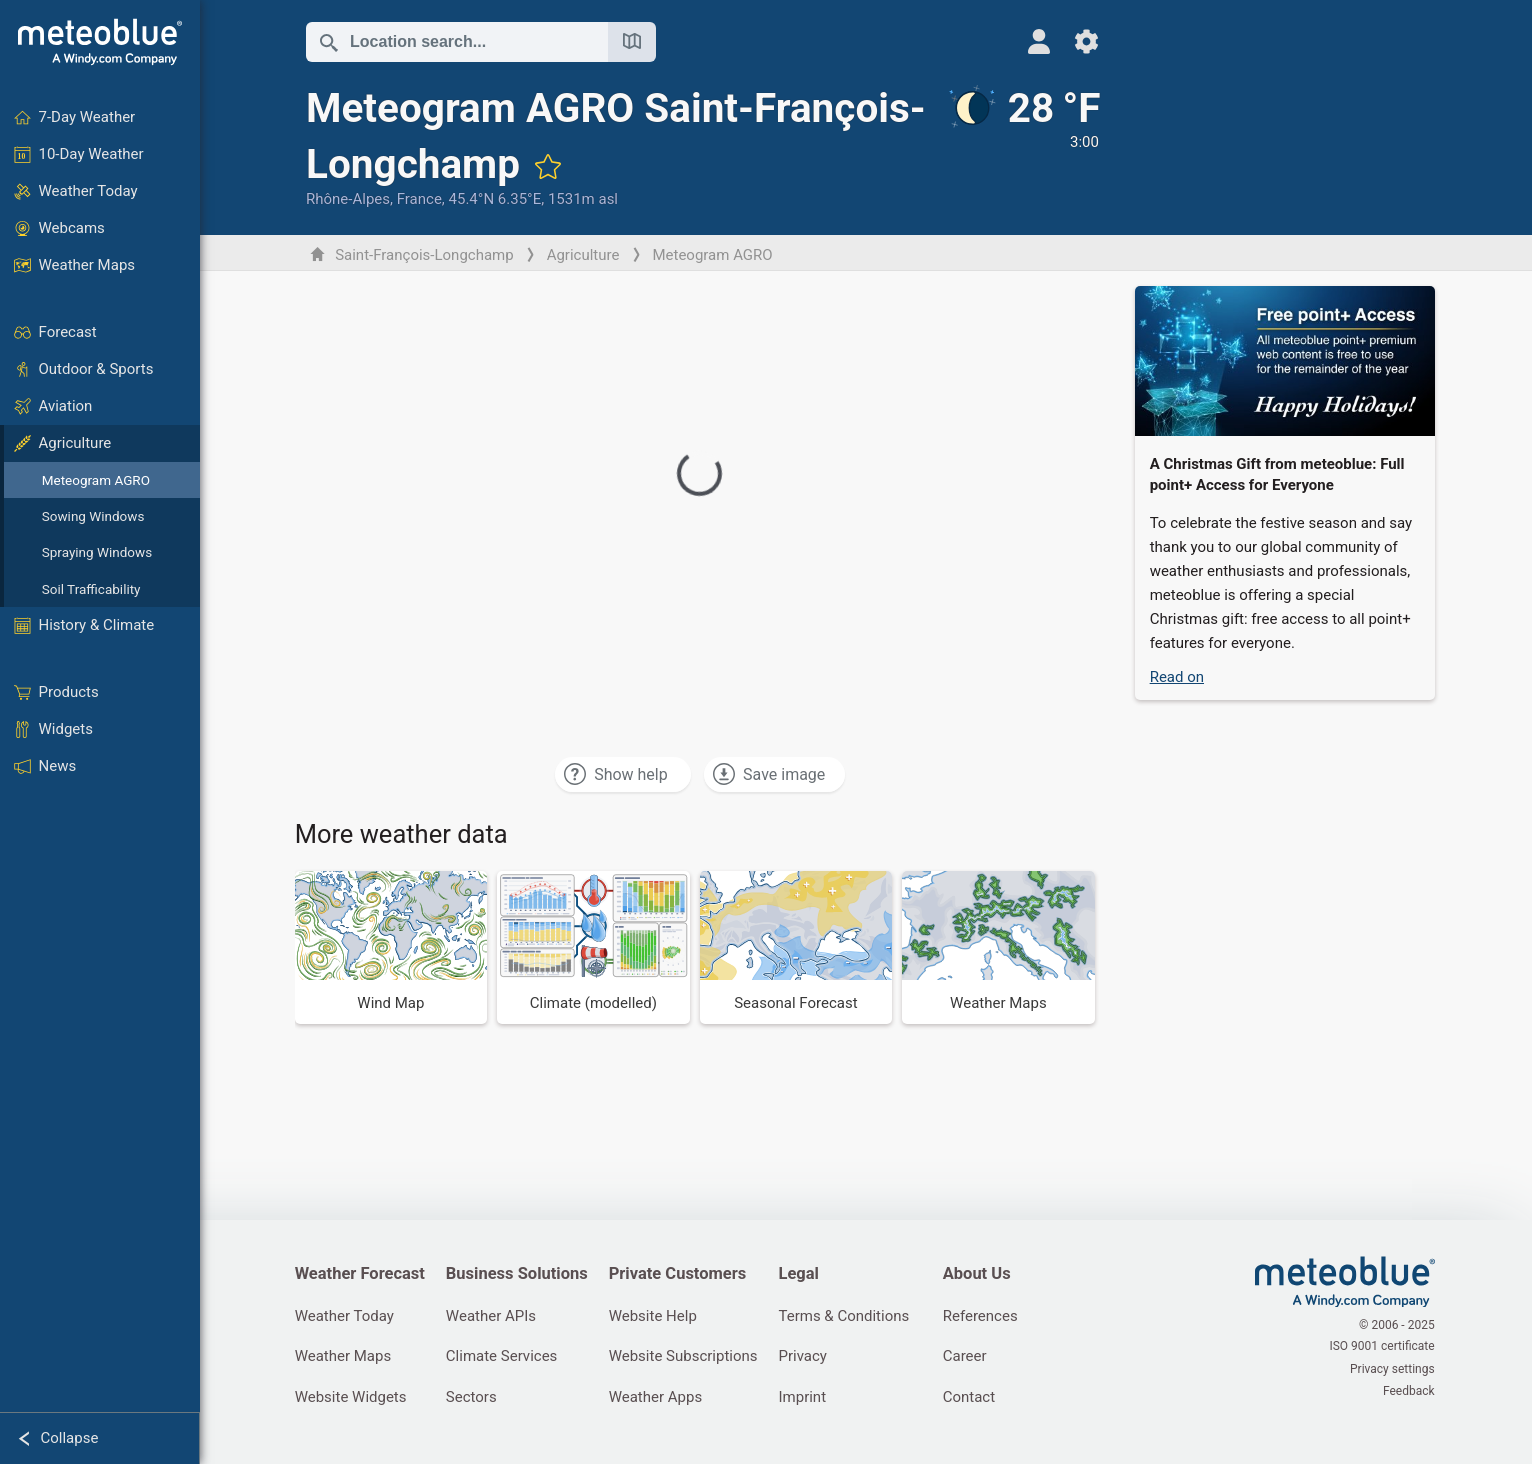  What do you see at coordinates (987, 1316) in the screenshot?
I see `References` at bounding box center [987, 1316].